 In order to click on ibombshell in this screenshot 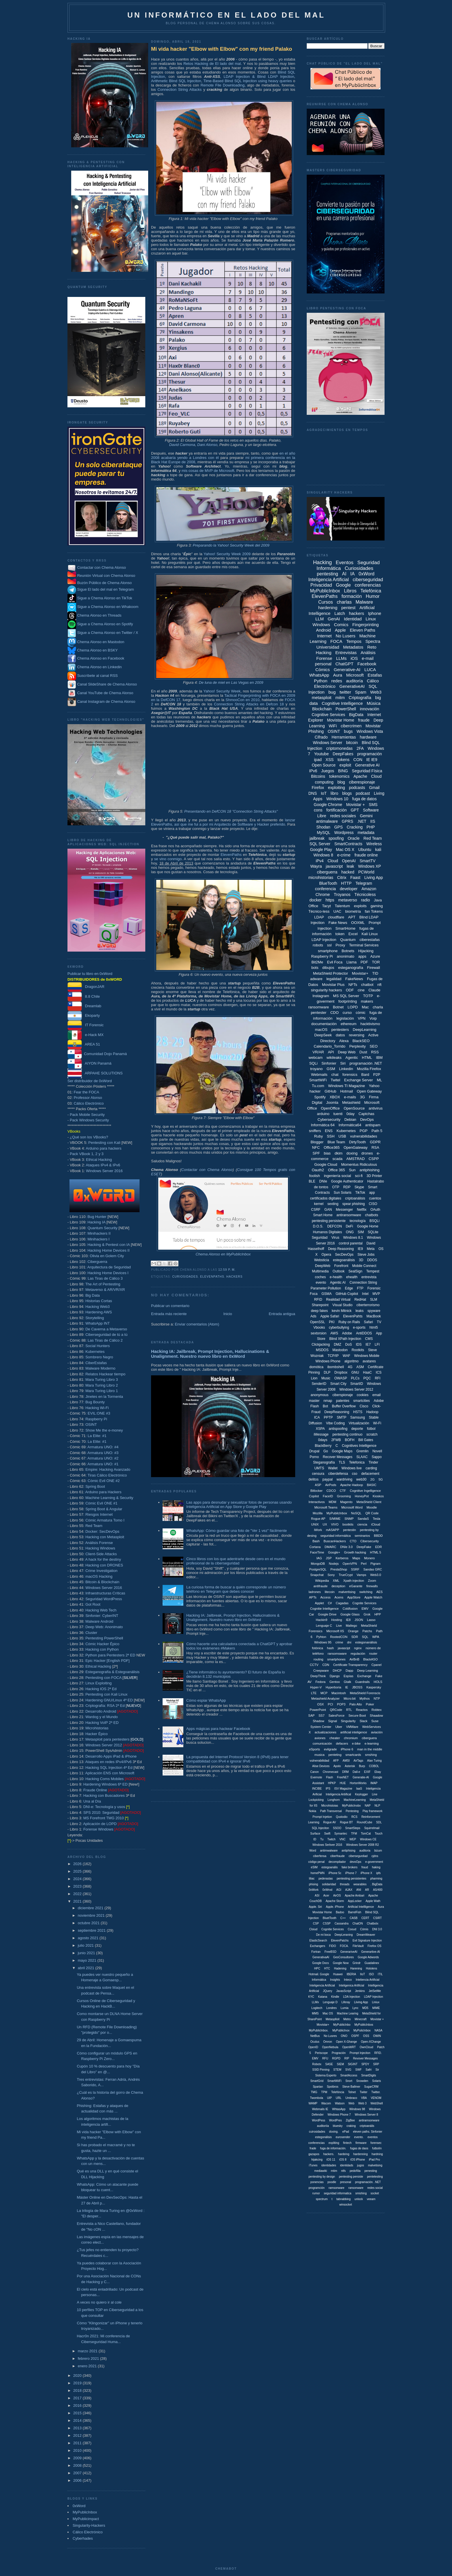, I will do `click(335, 1367)`.